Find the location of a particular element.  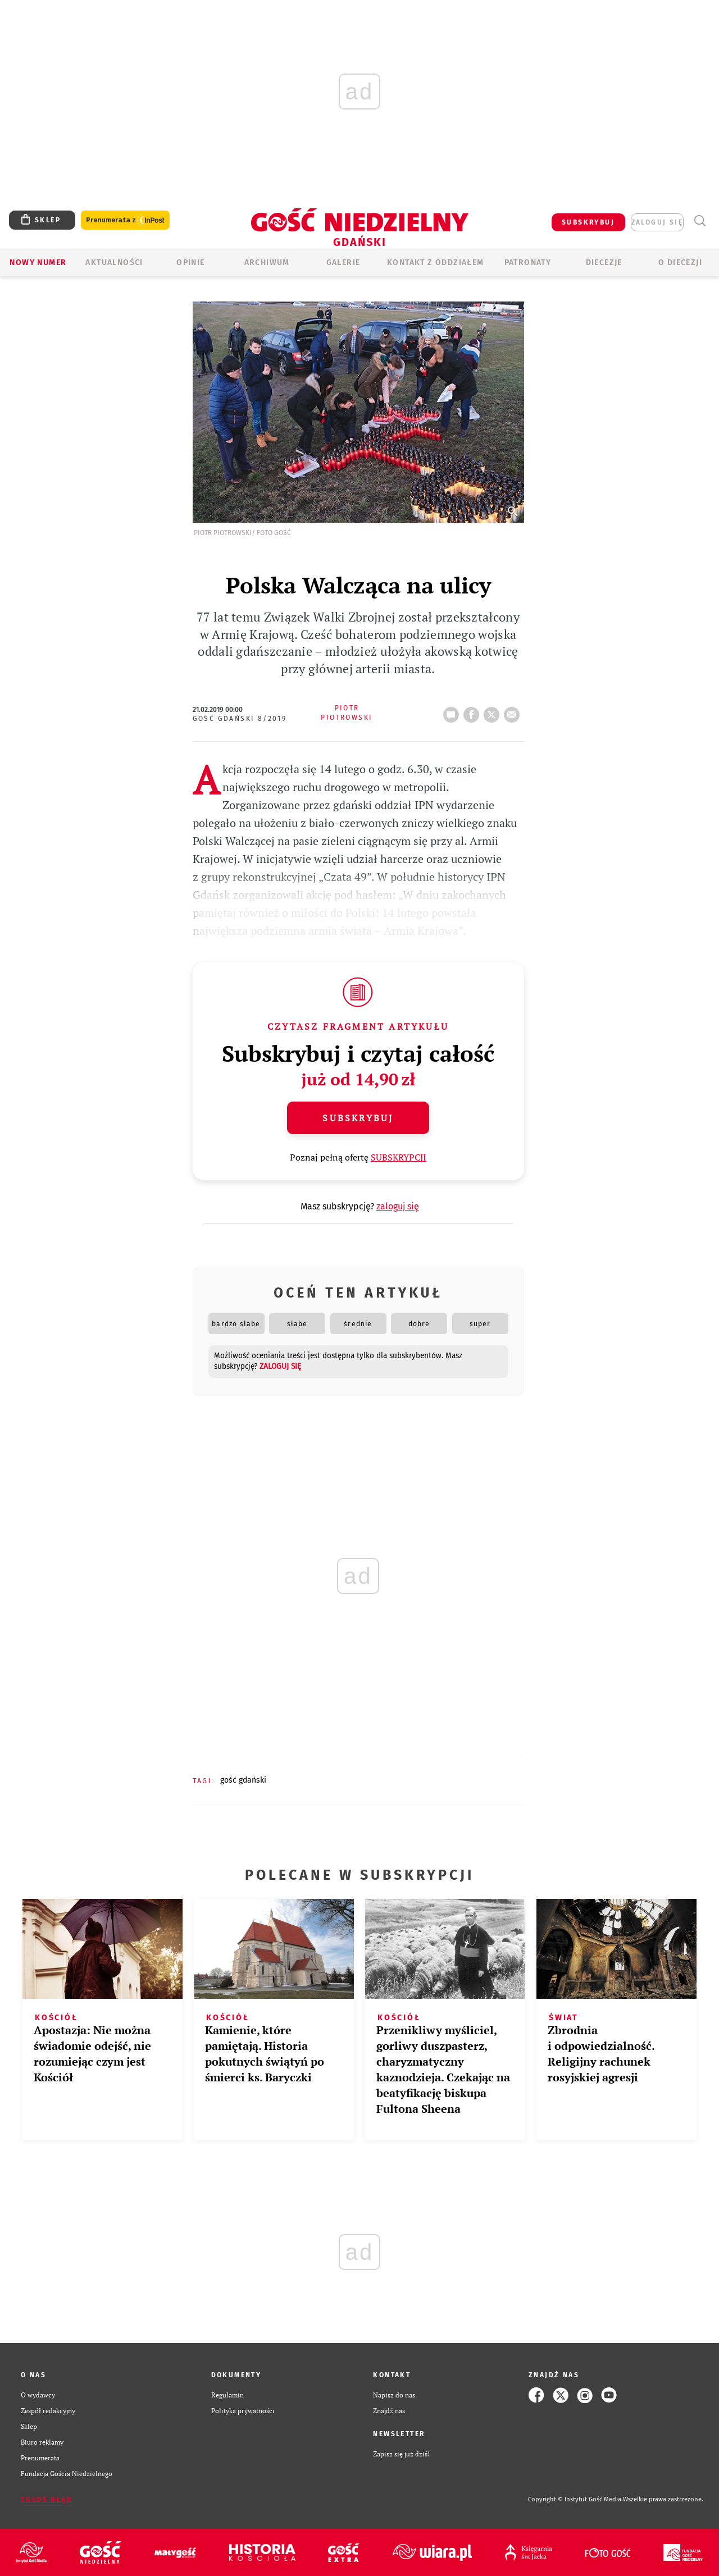

GOŚĆ GDAŃSKI is located at coordinates (243, 1780).